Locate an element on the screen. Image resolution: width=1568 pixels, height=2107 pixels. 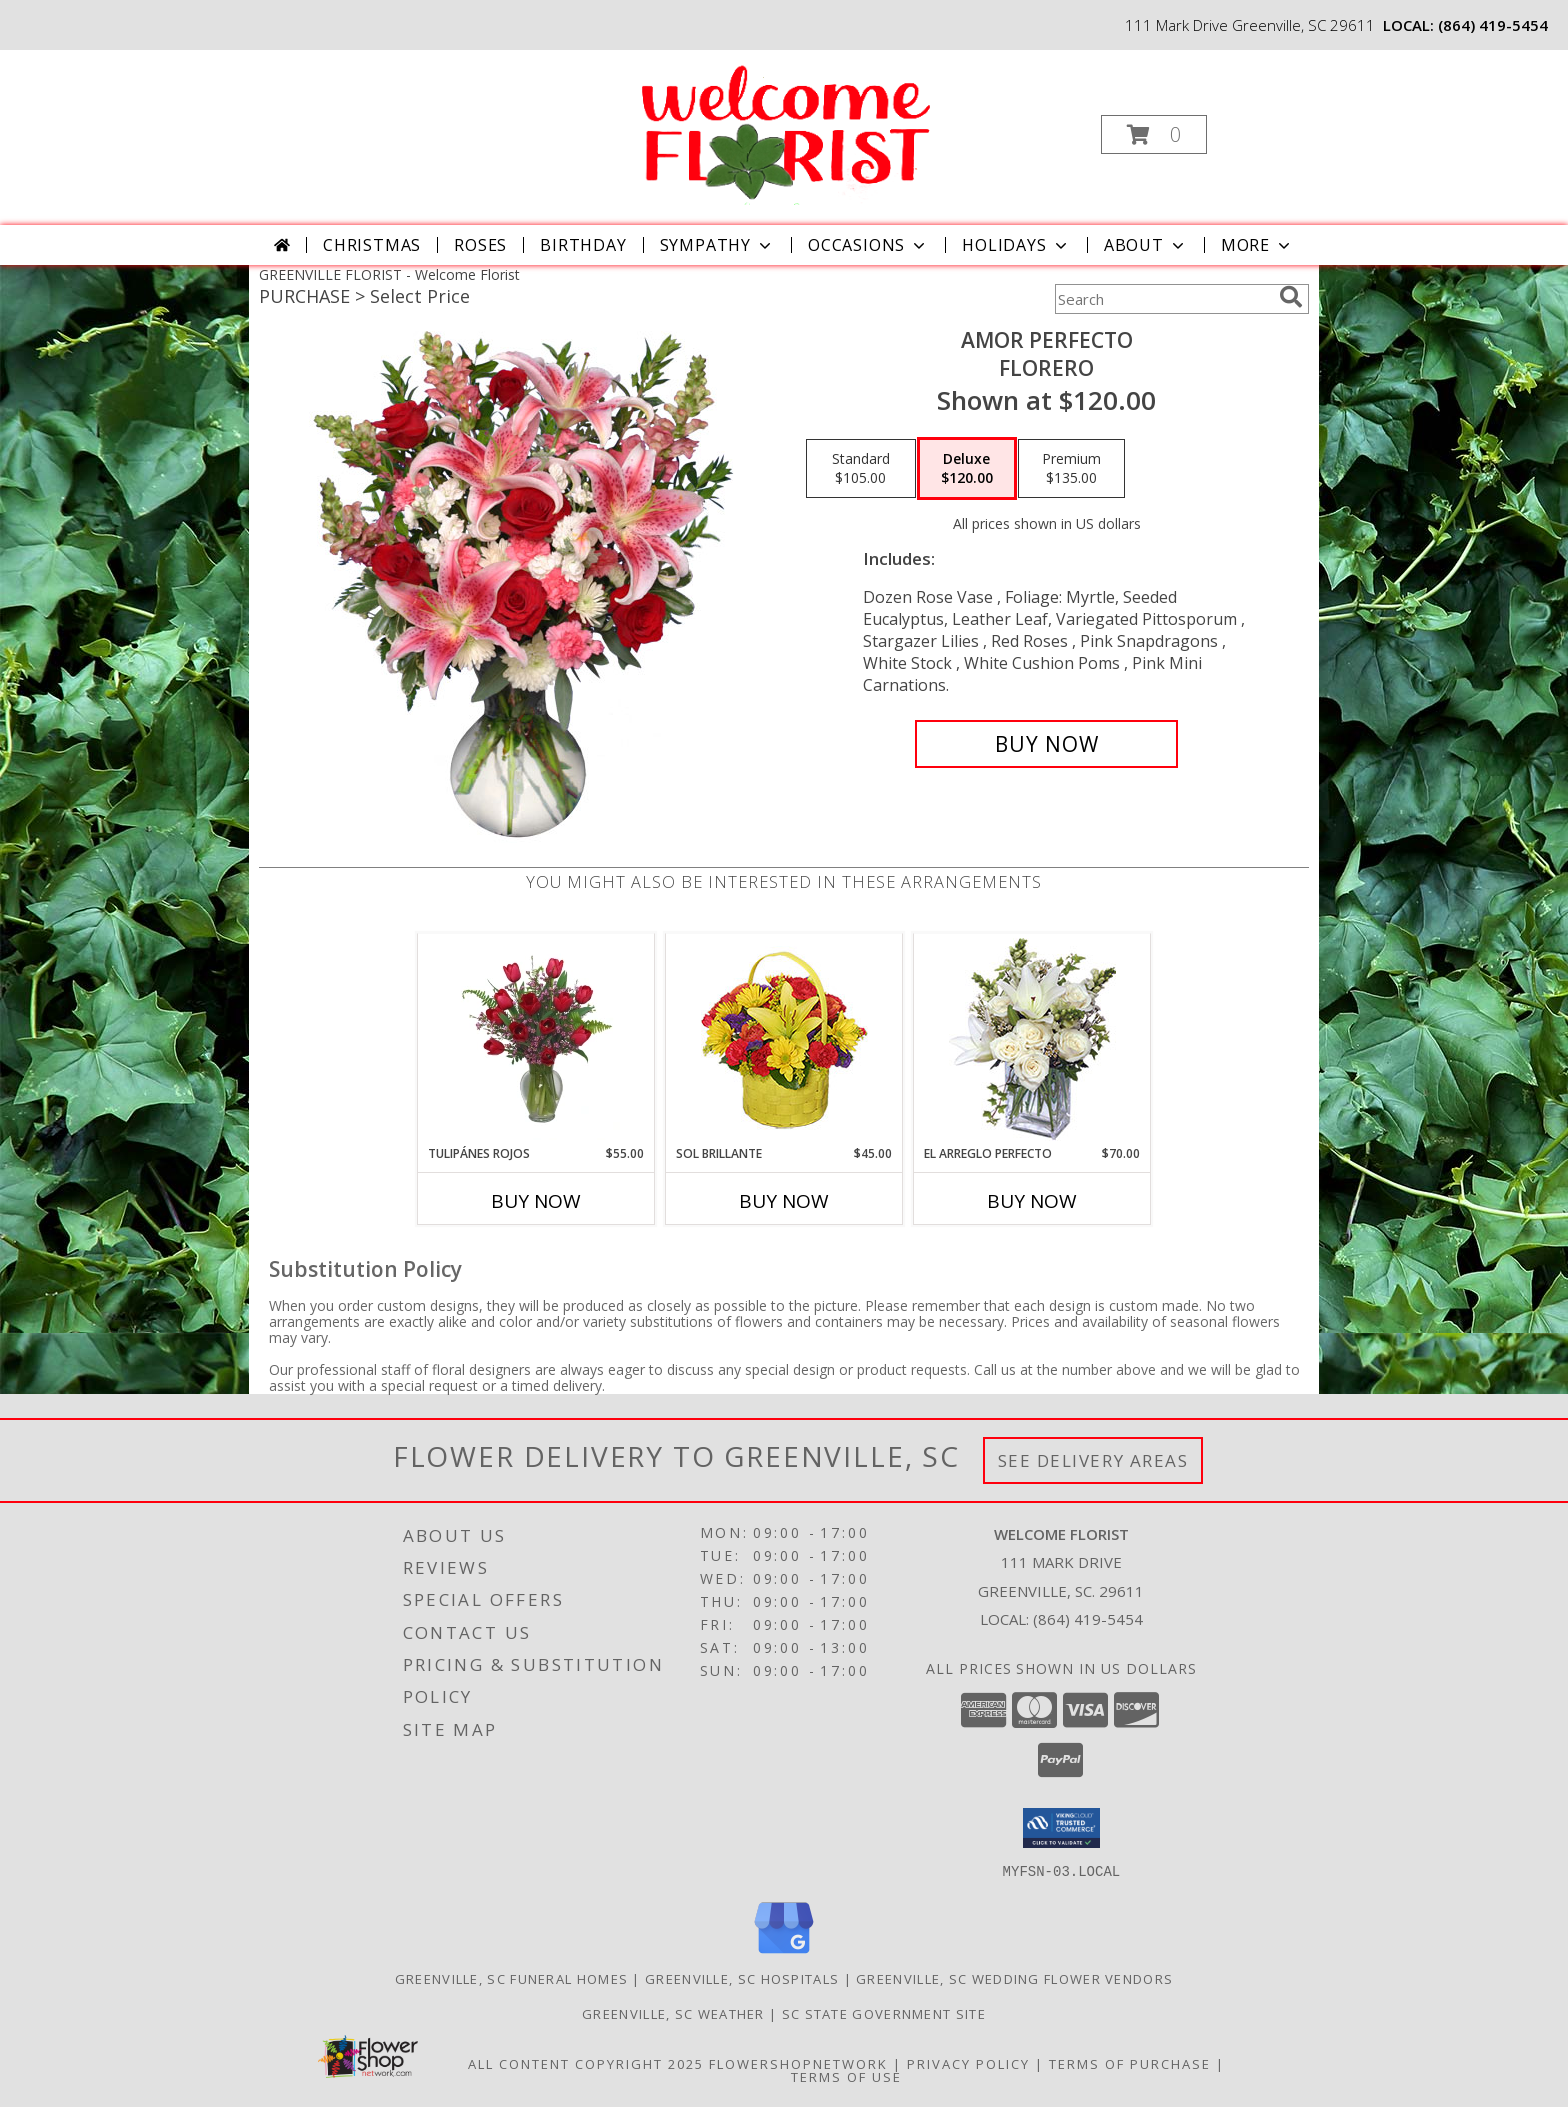
[View EL ARREGLO PERFECTO Ramo Floral Info] is located at coordinates (1032, 1039).